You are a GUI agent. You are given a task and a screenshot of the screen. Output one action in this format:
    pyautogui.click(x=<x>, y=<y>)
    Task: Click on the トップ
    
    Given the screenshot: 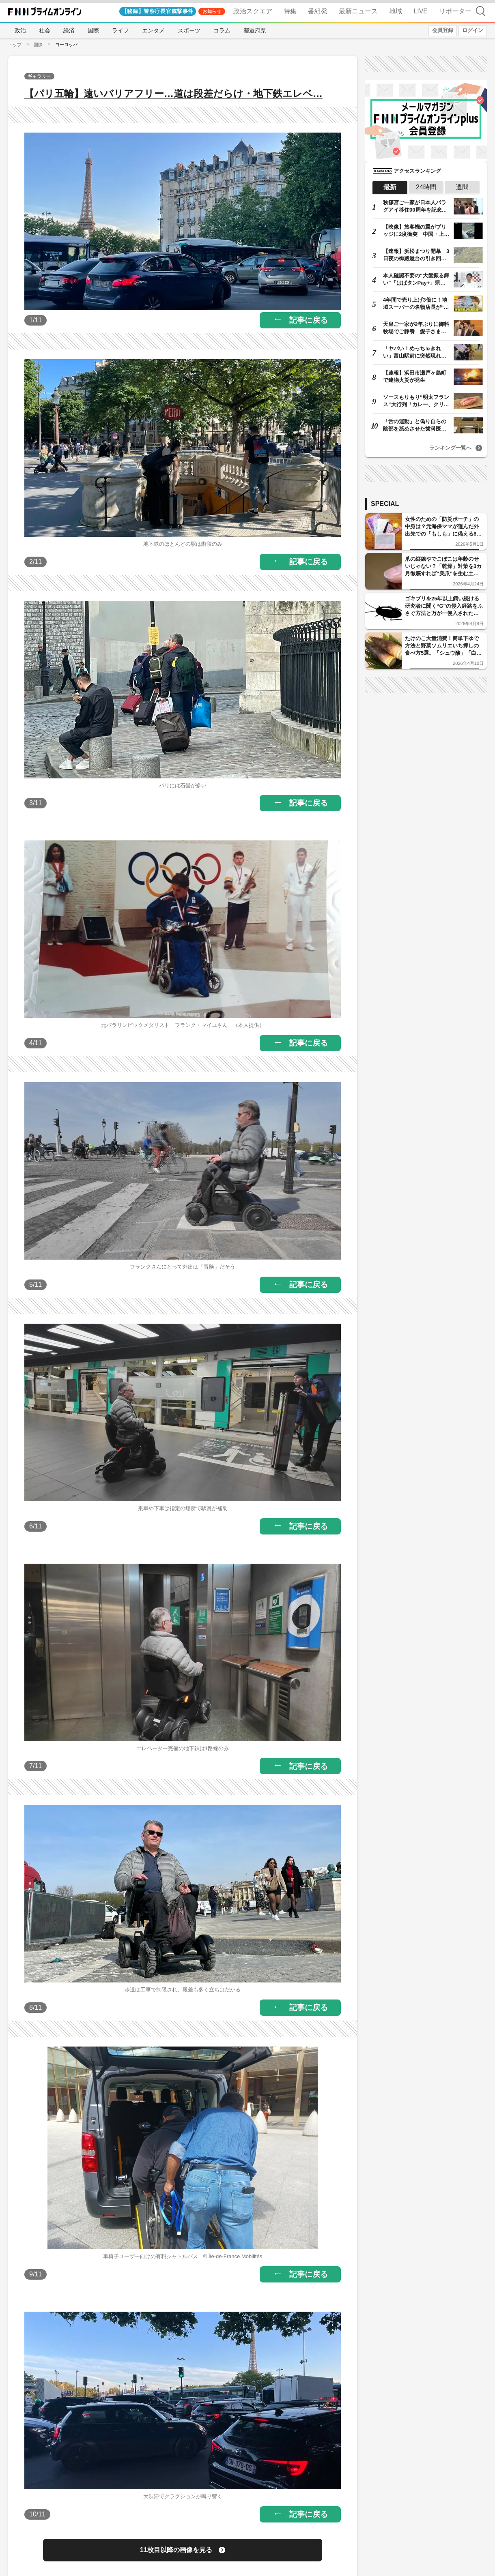 What is the action you would take?
    pyautogui.click(x=15, y=44)
    